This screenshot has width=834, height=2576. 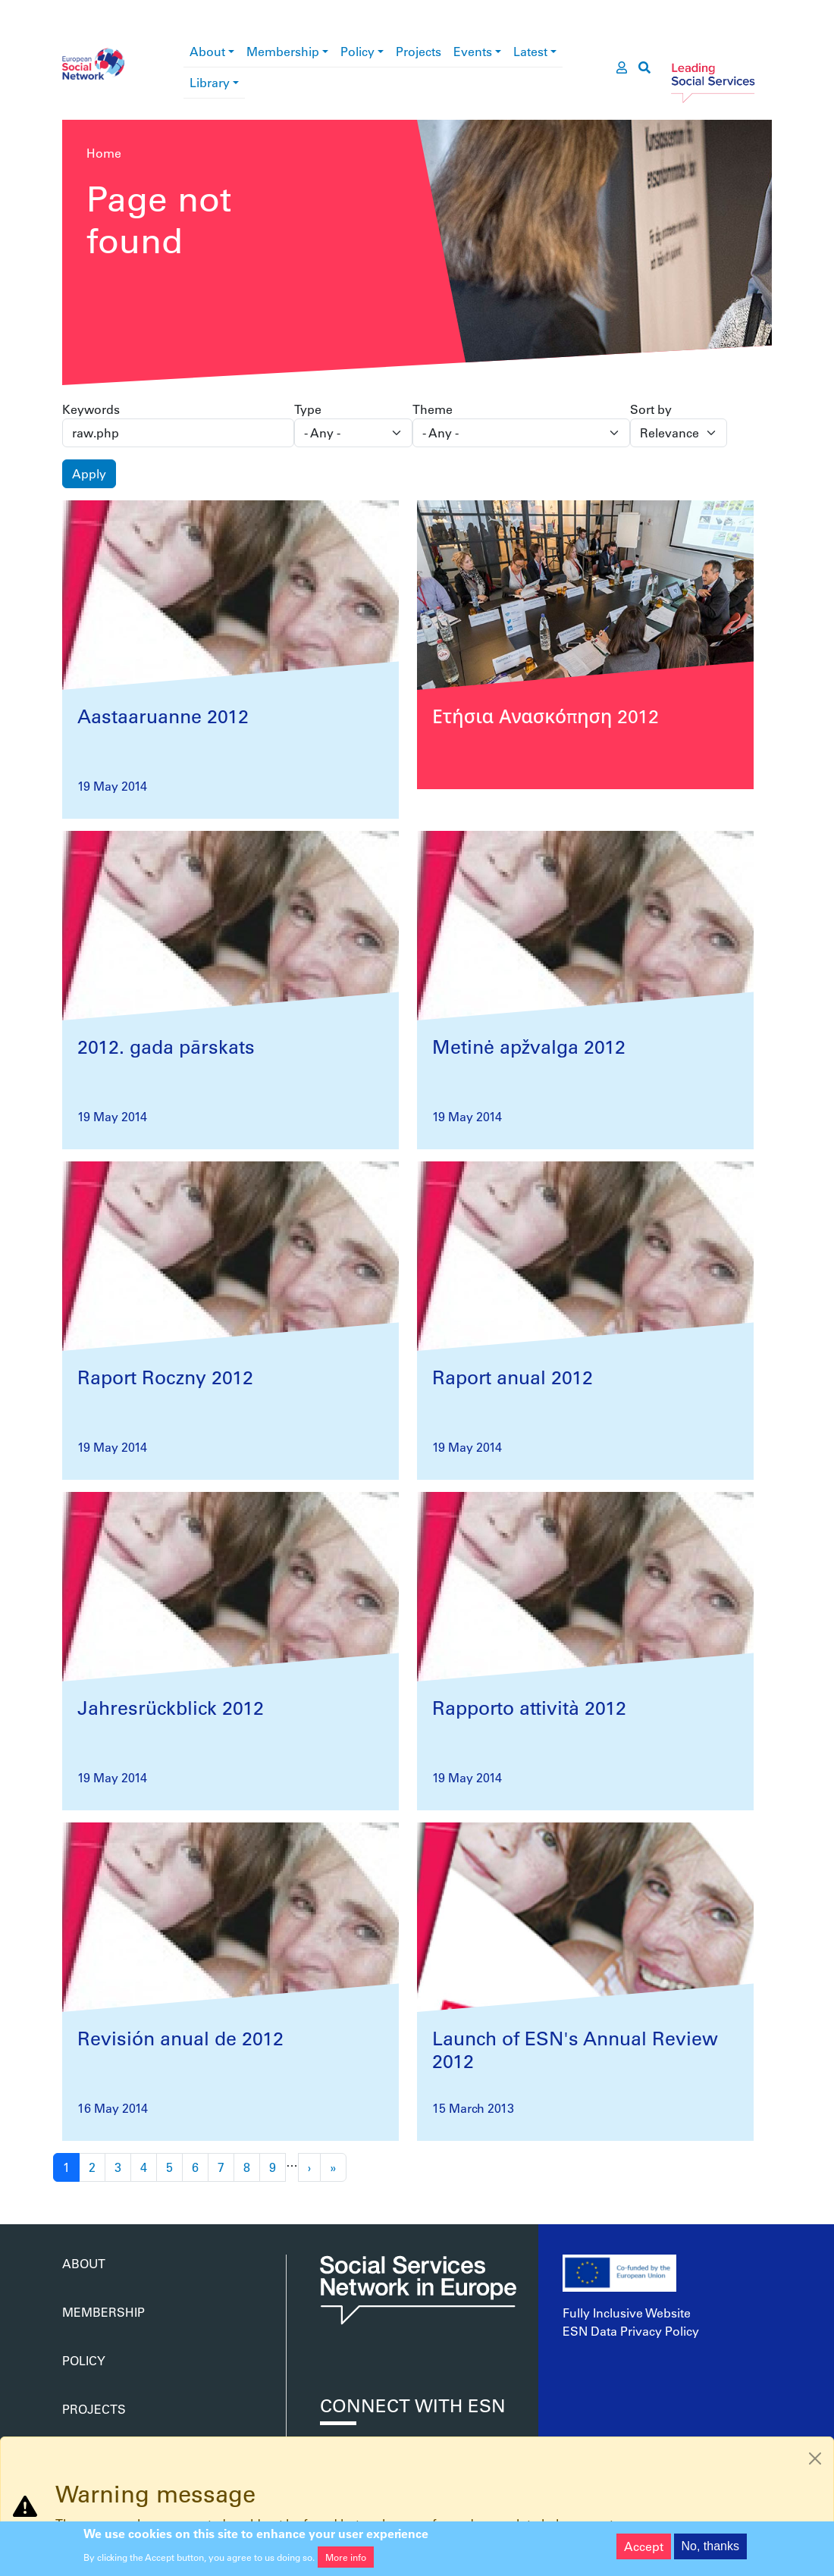 What do you see at coordinates (631, 2331) in the screenshot?
I see `ESN Data Privacy Policy` at bounding box center [631, 2331].